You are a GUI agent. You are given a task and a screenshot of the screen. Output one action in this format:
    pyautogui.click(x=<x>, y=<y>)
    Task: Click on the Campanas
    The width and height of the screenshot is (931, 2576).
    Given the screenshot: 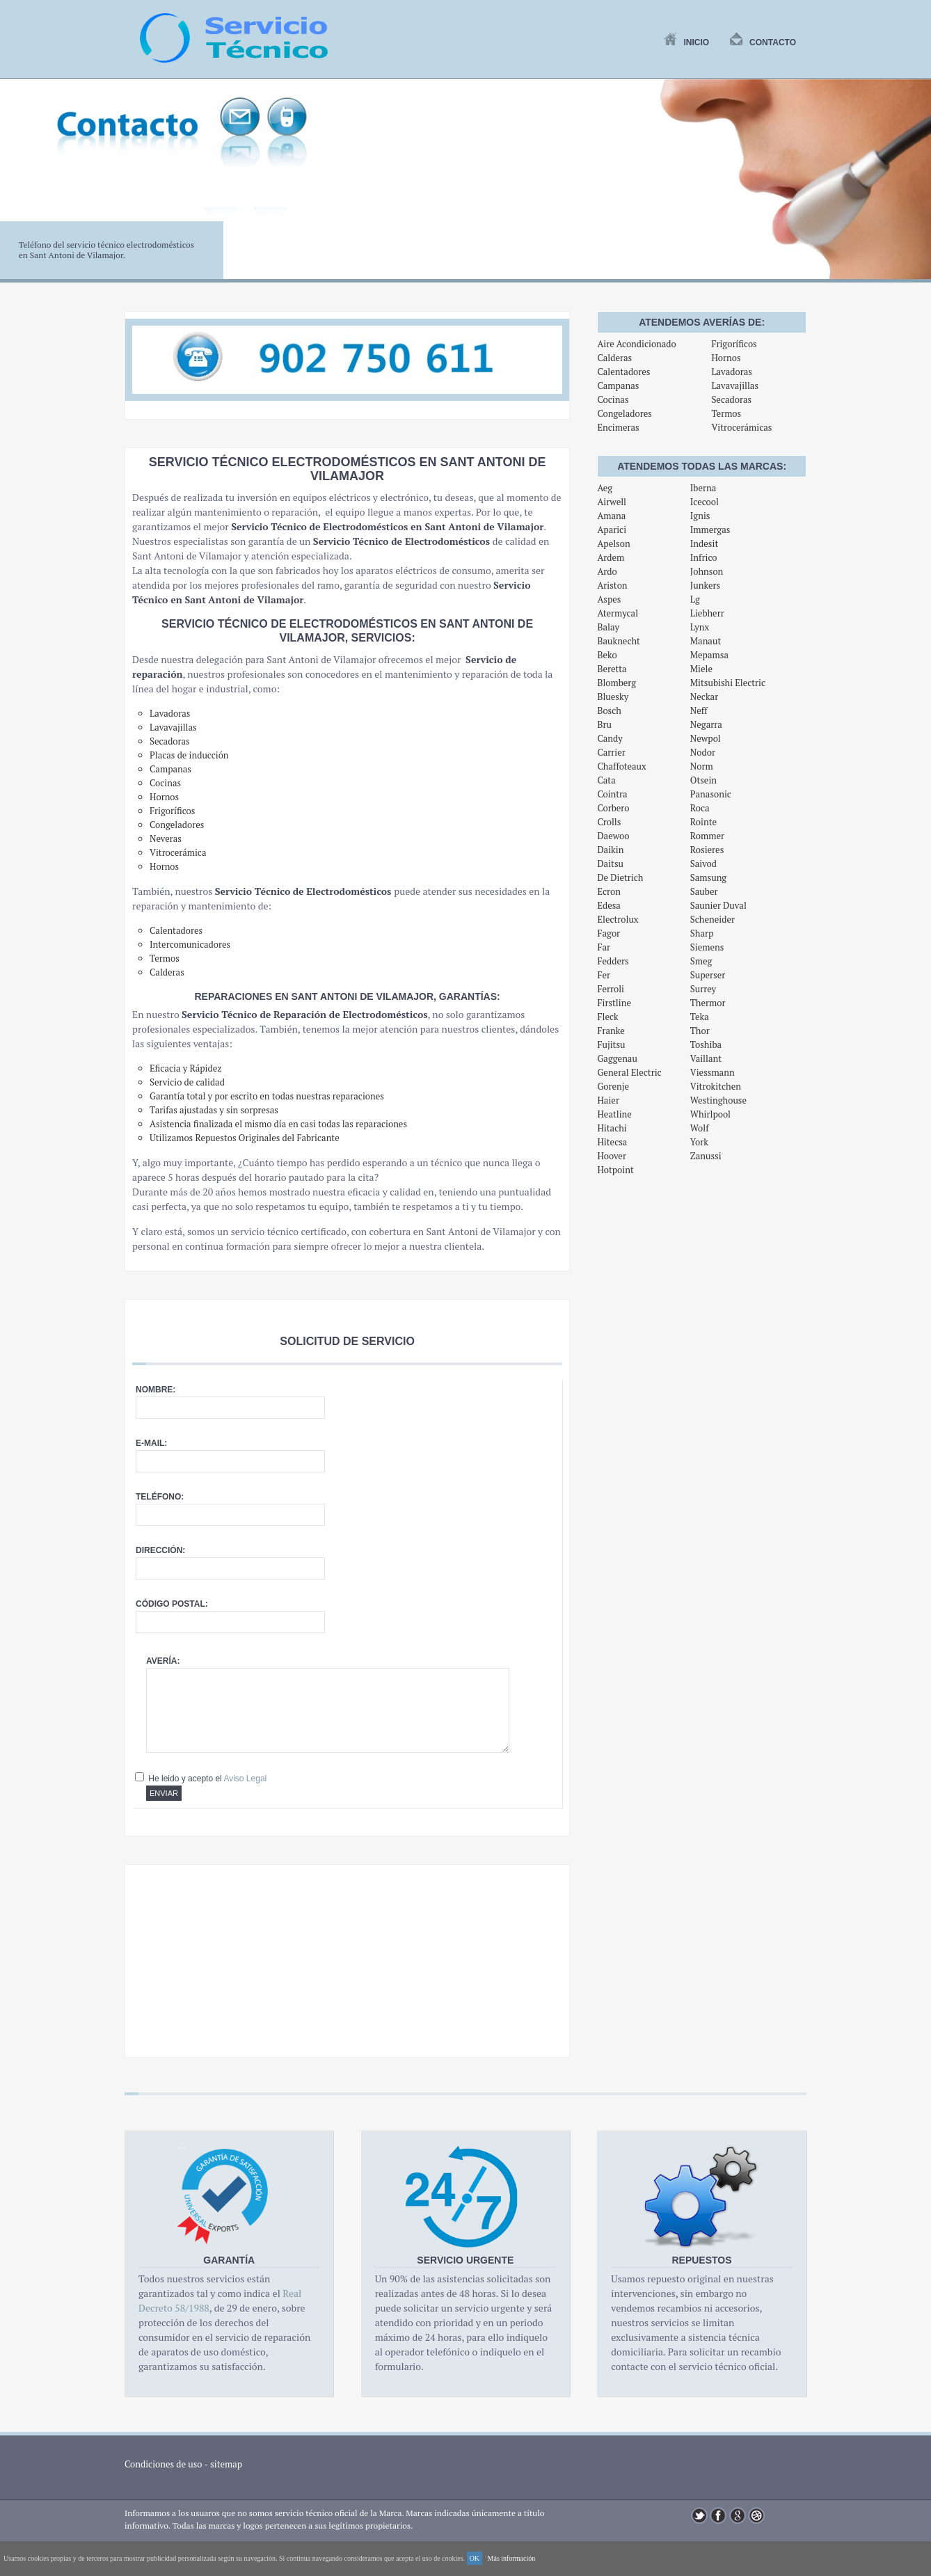 What is the action you would take?
    pyautogui.click(x=618, y=385)
    